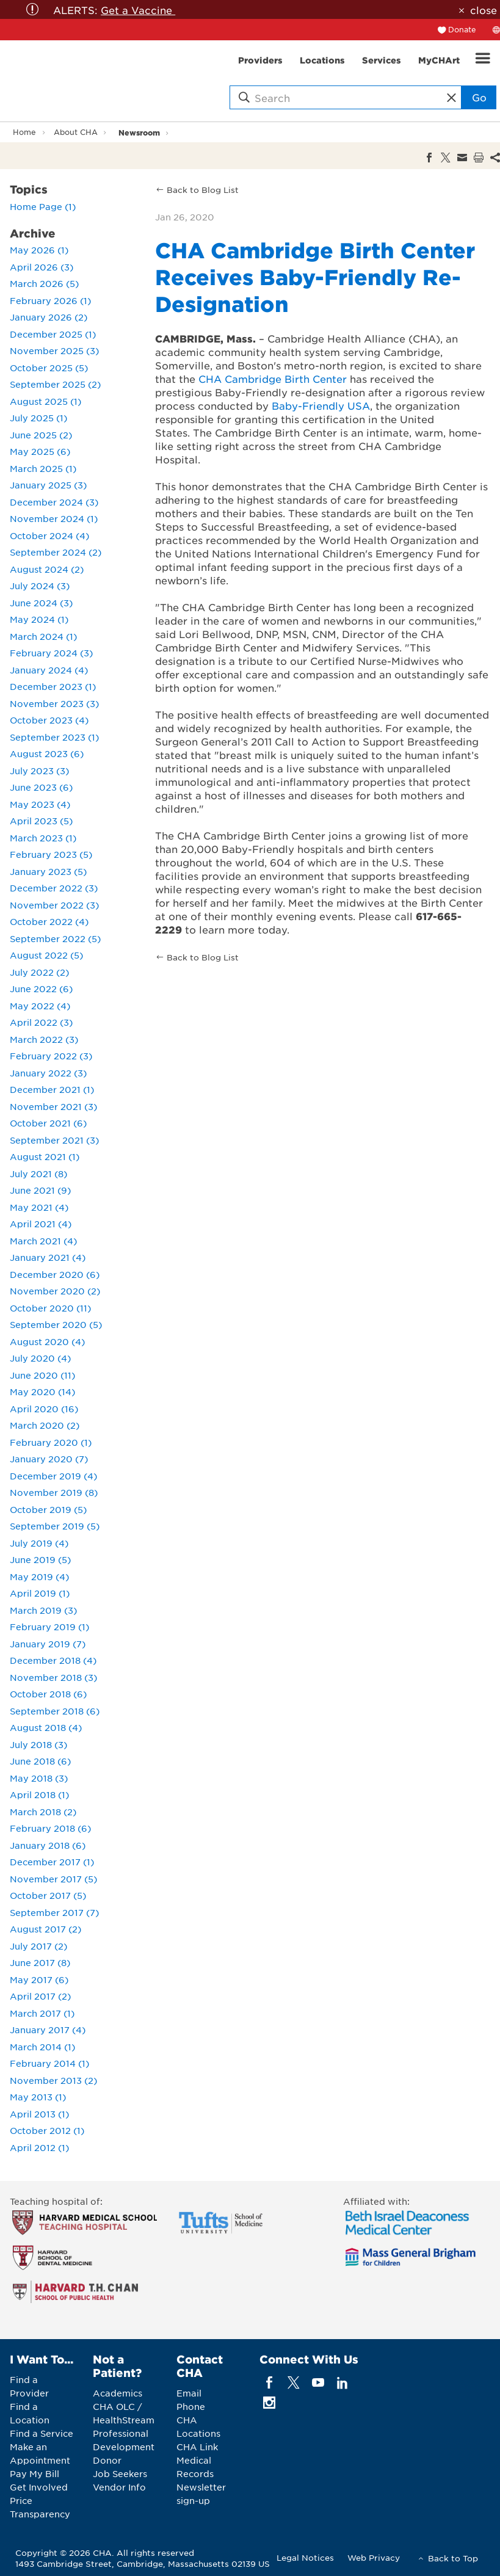 The width and height of the screenshot is (500, 2576). Describe the element at coordinates (38, 1744) in the screenshot. I see `July 2018 (3)` at that location.